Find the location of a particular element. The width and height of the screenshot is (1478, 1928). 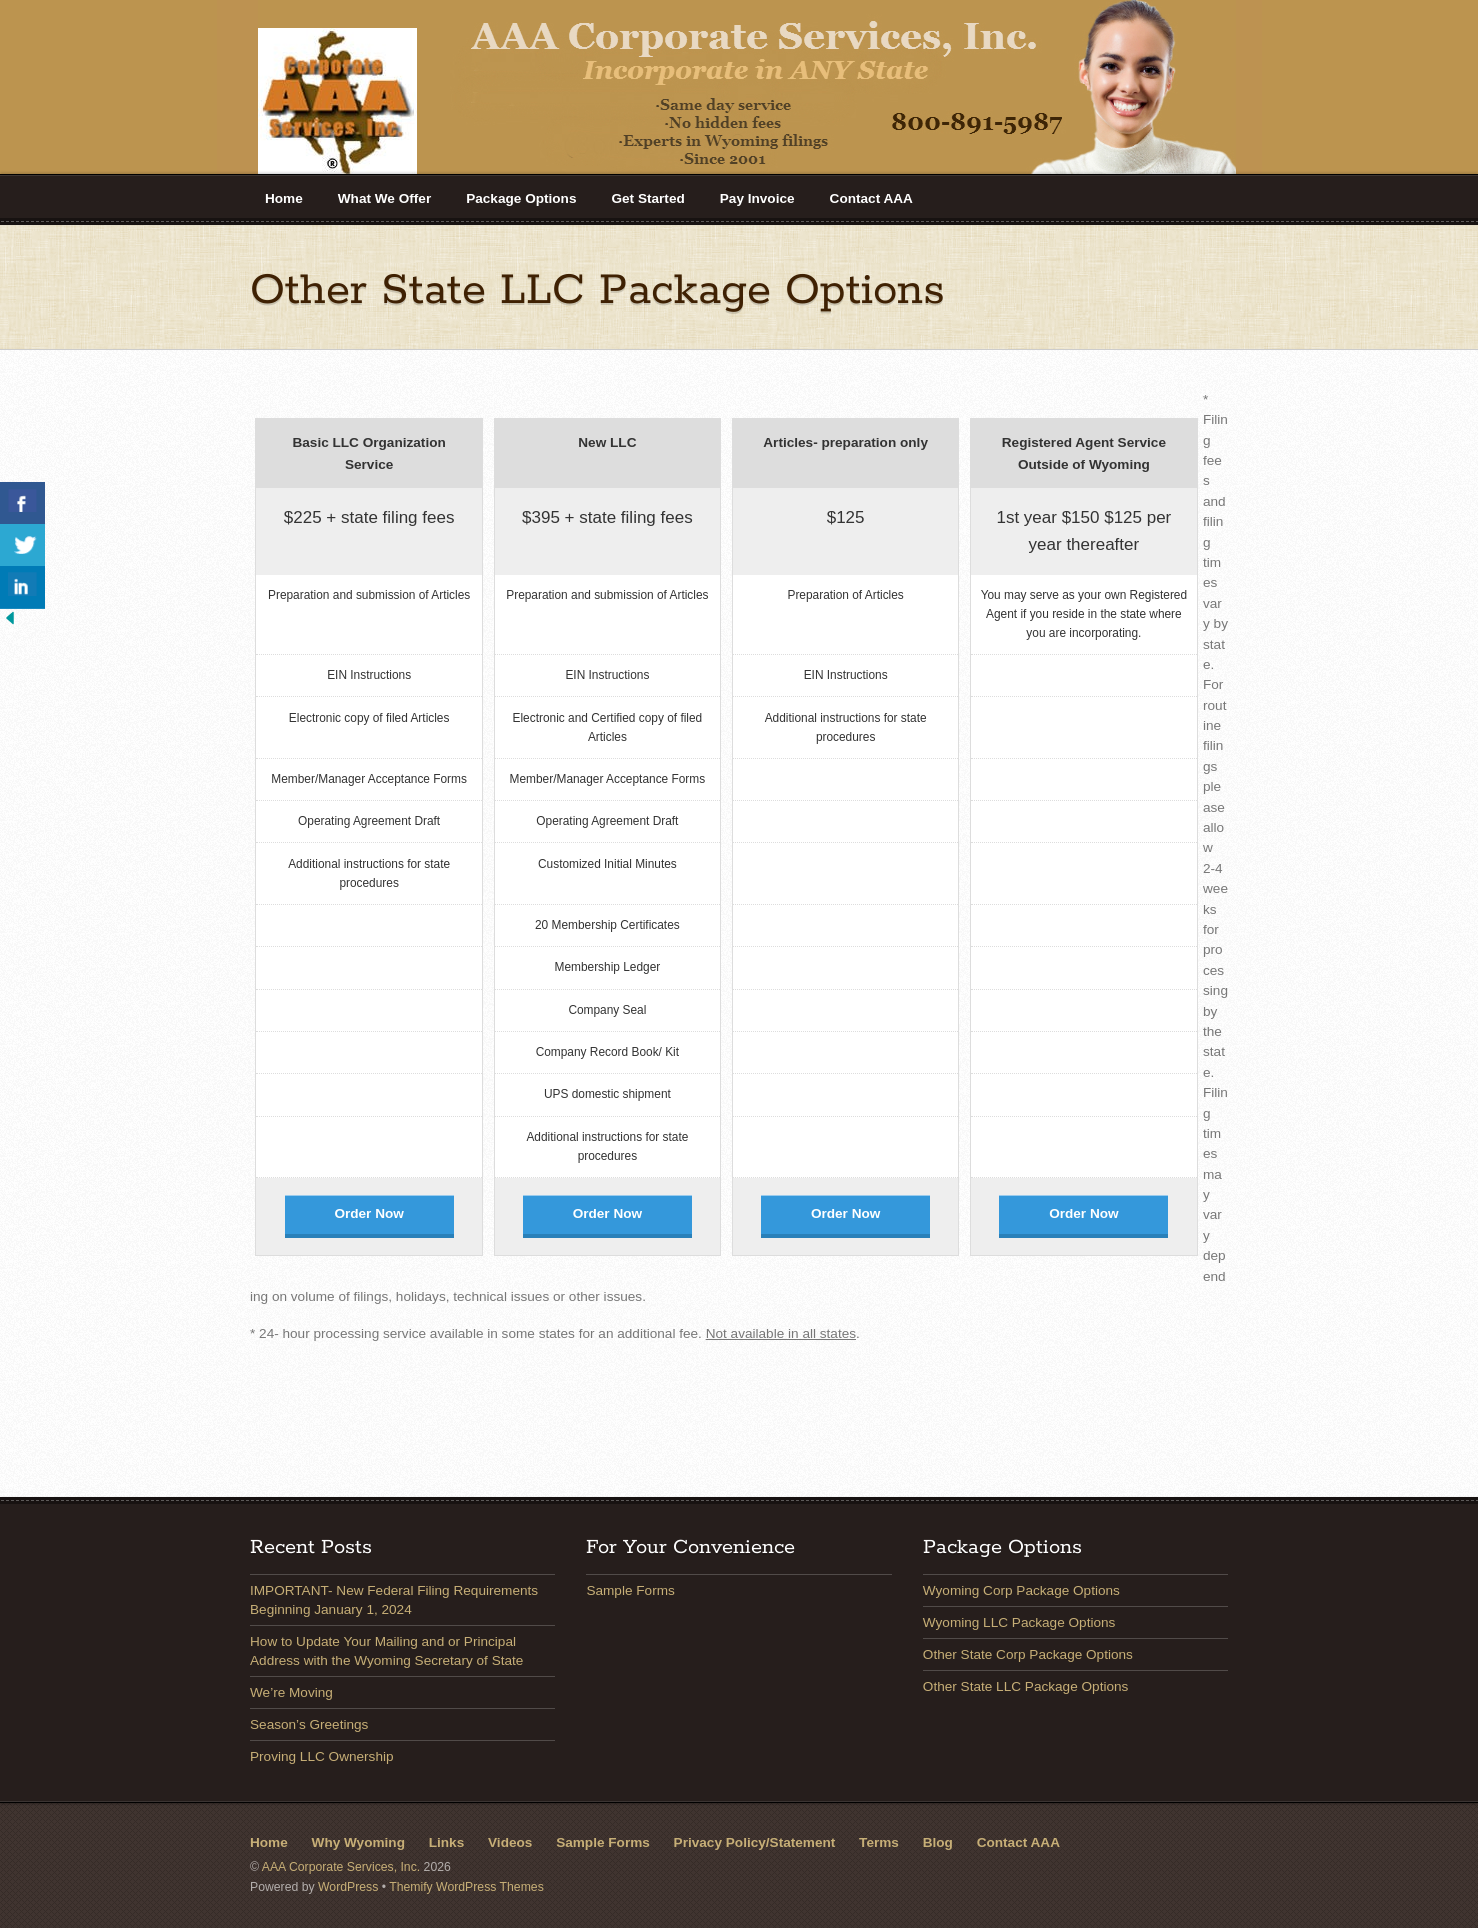

WordPress is located at coordinates (348, 1887).